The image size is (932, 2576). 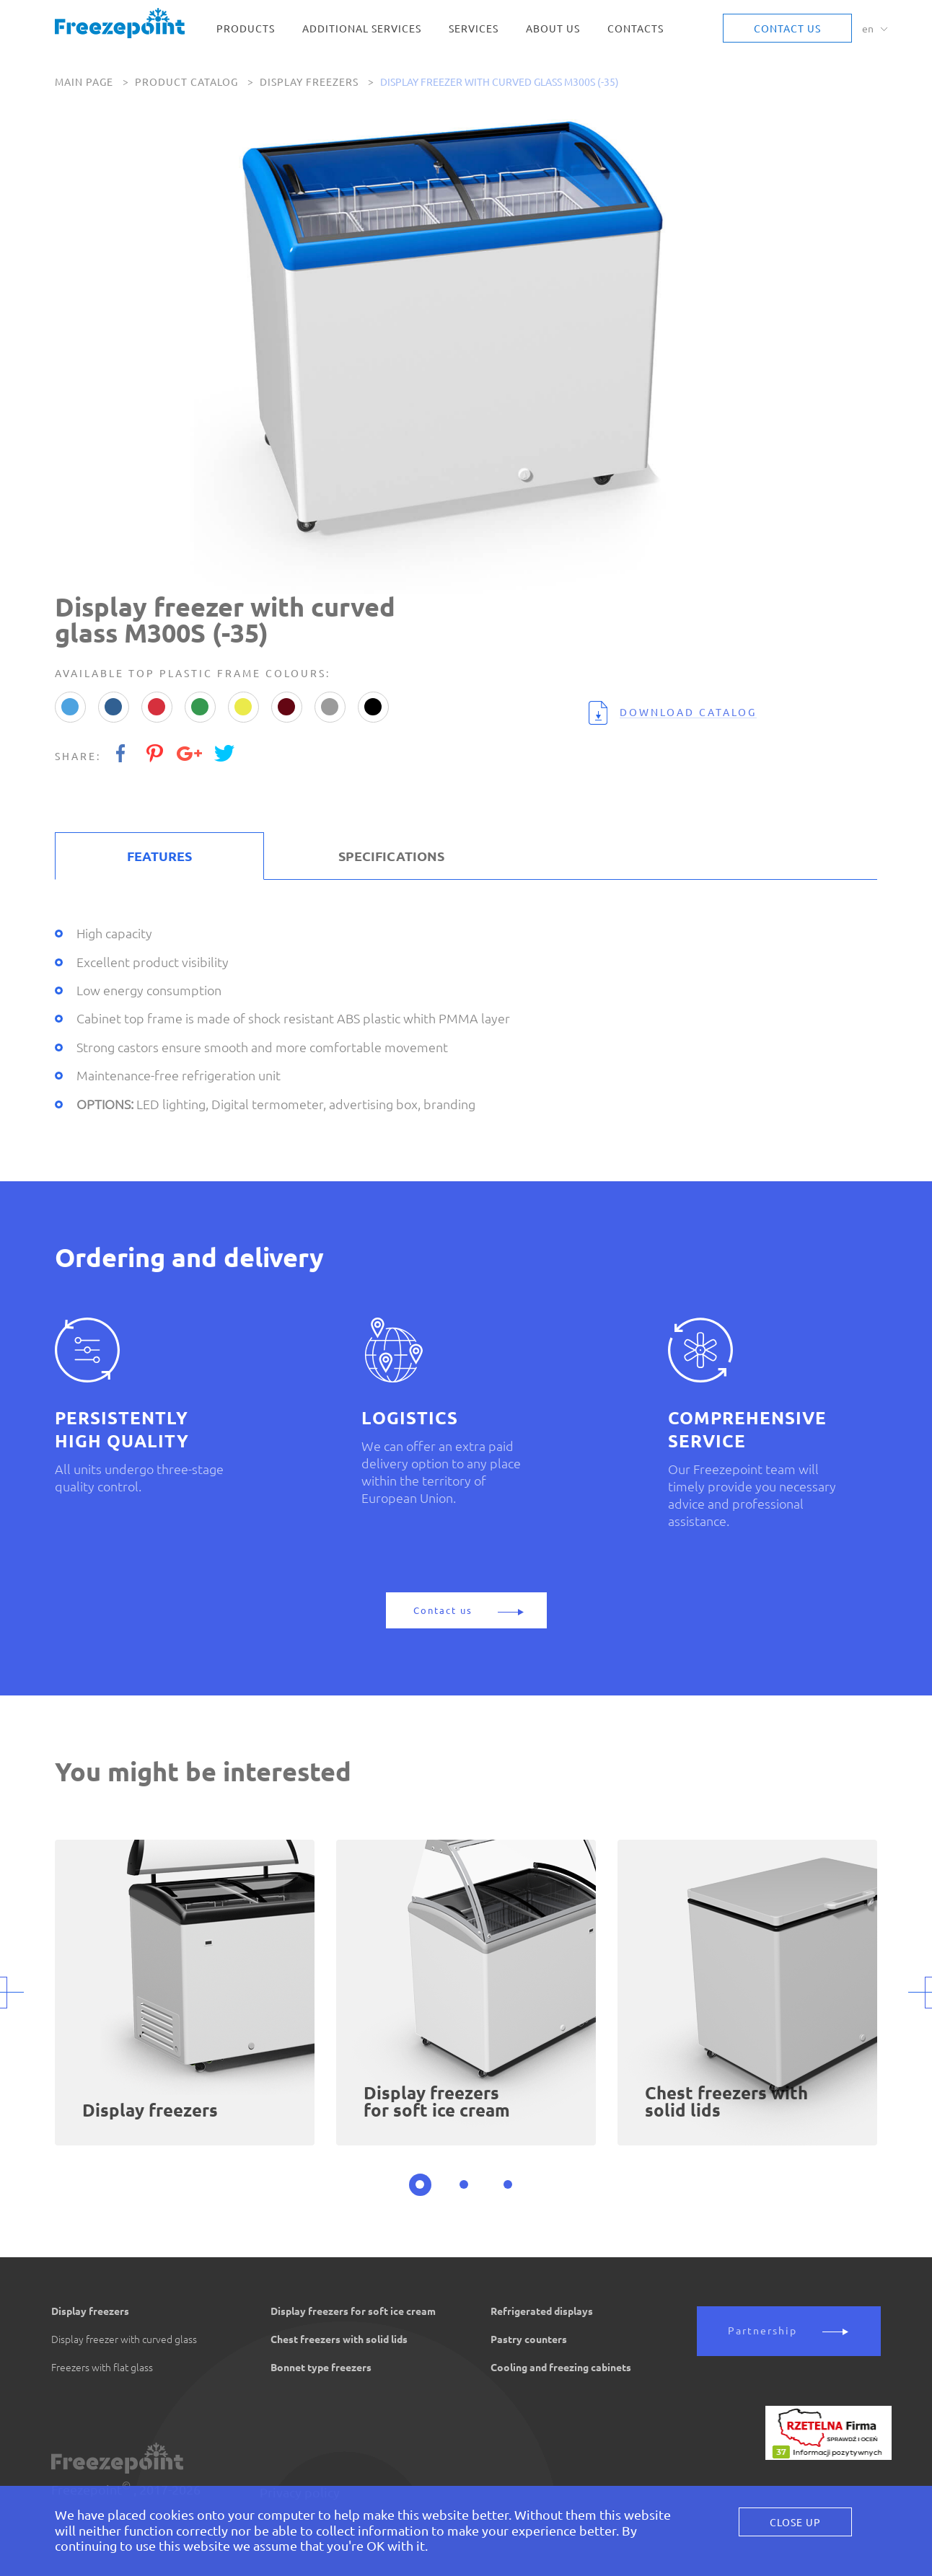 What do you see at coordinates (339, 2339) in the screenshot?
I see `Chest freezers with solid lids` at bounding box center [339, 2339].